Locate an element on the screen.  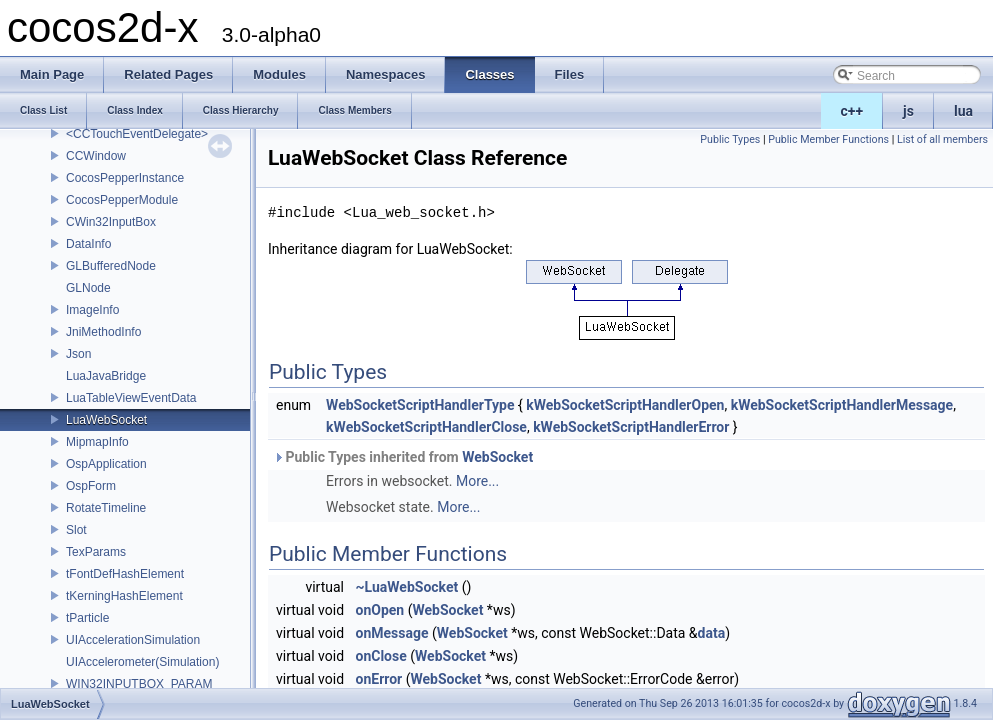
onClose is located at coordinates (381, 656).